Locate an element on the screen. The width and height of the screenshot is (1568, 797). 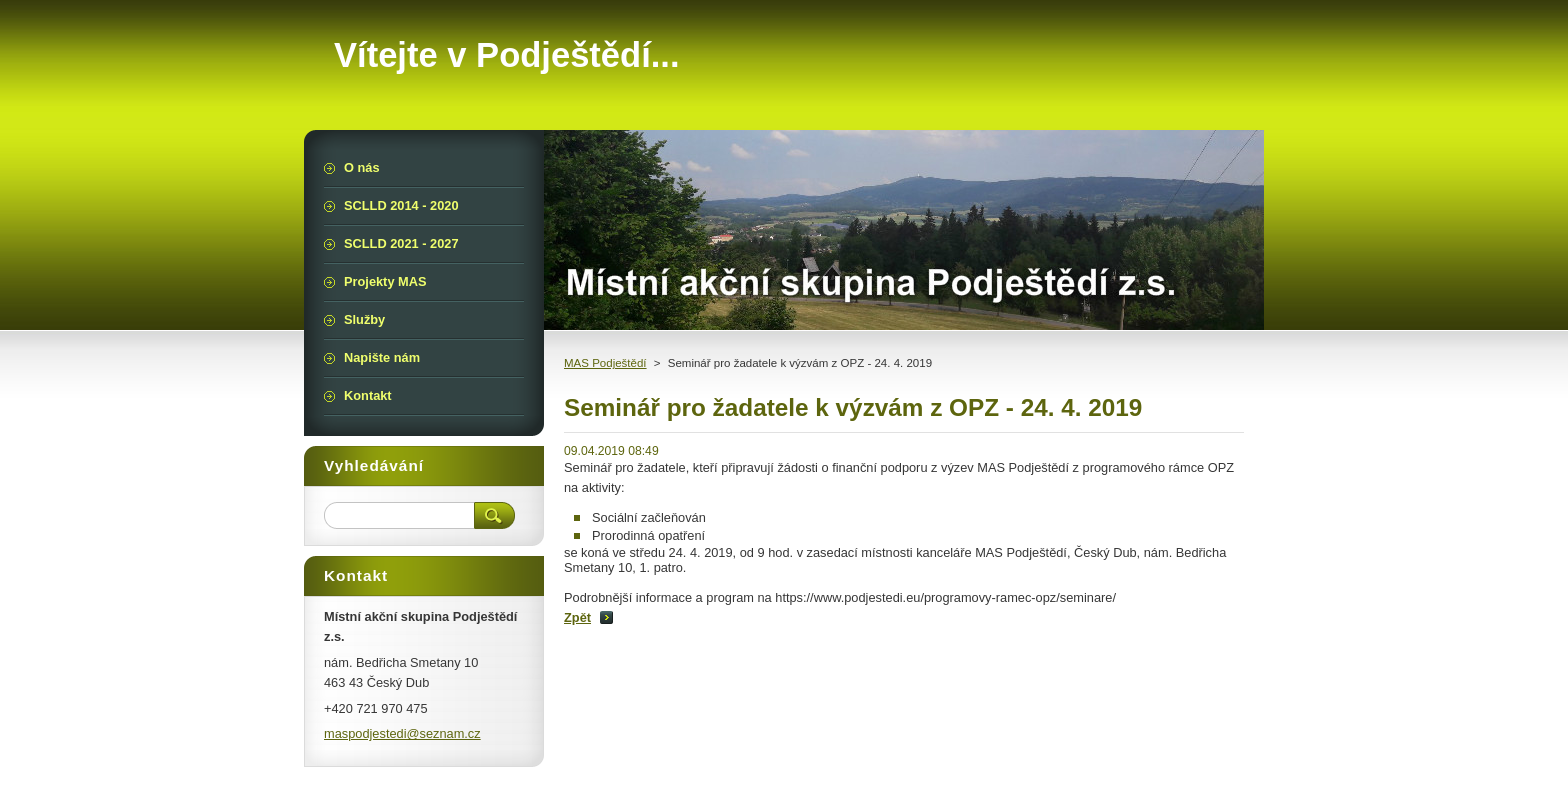
Zpět is located at coordinates (577, 617).